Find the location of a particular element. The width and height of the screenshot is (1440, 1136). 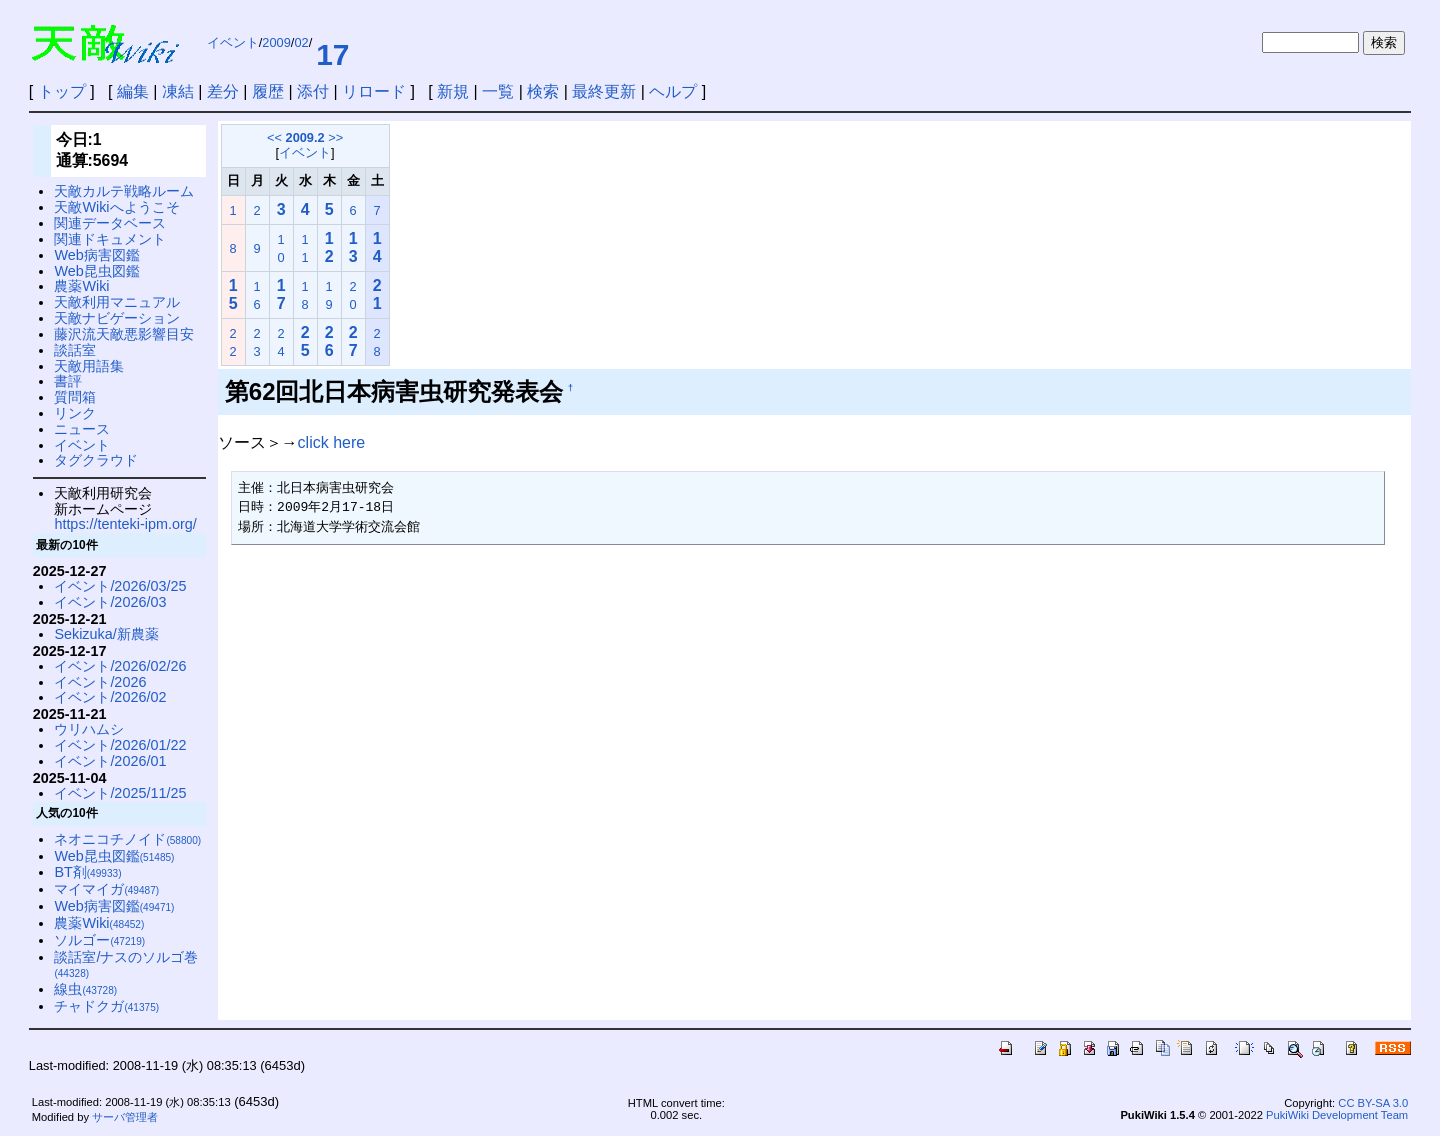

履歴 is located at coordinates (268, 91).